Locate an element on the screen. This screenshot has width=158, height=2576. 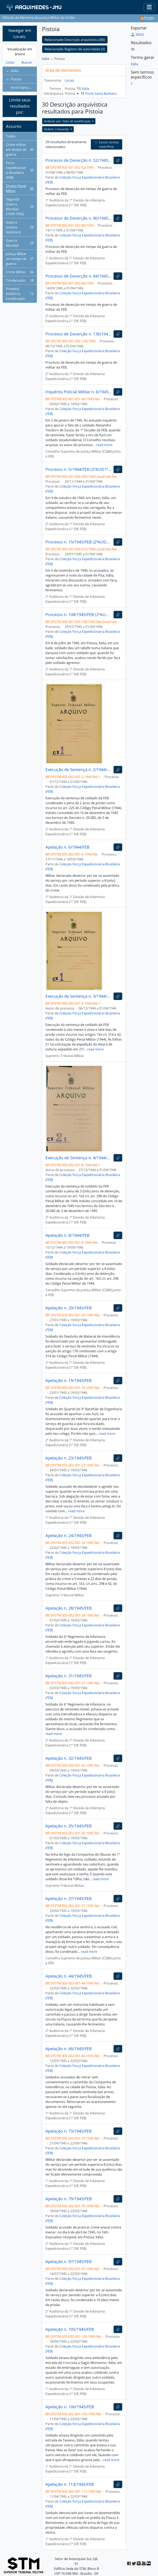
Apelação n. 97/1945/FEB is located at coordinates (68, 2261).